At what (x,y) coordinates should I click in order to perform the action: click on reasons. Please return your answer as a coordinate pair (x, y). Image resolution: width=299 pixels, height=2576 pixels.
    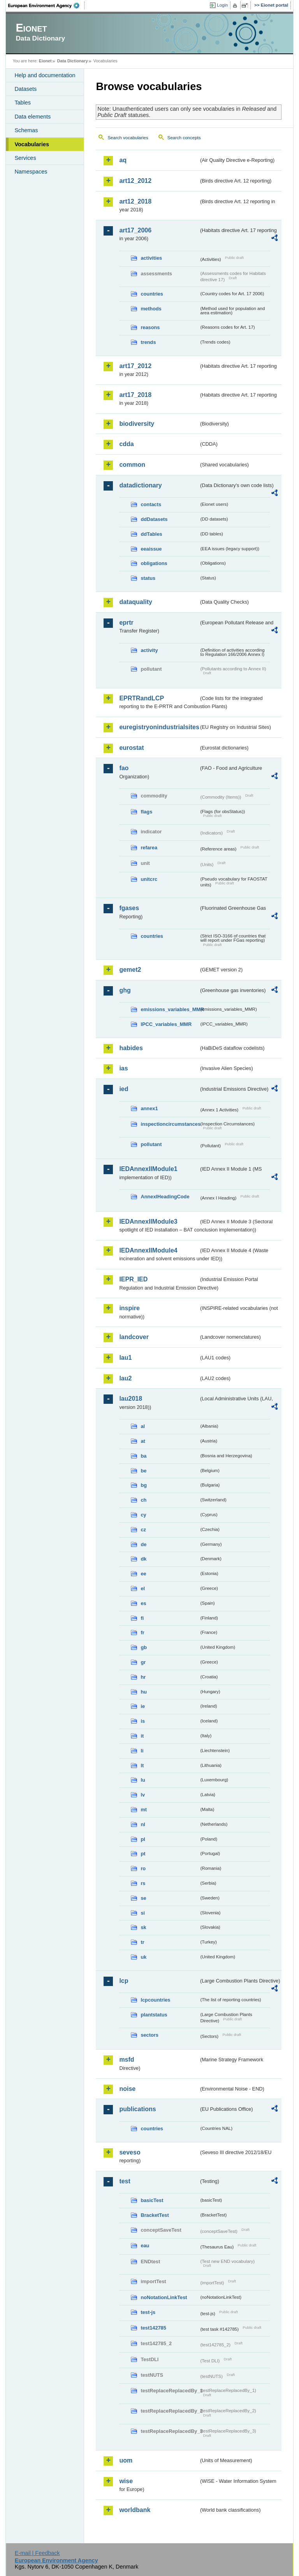
    Looking at the image, I should click on (150, 327).